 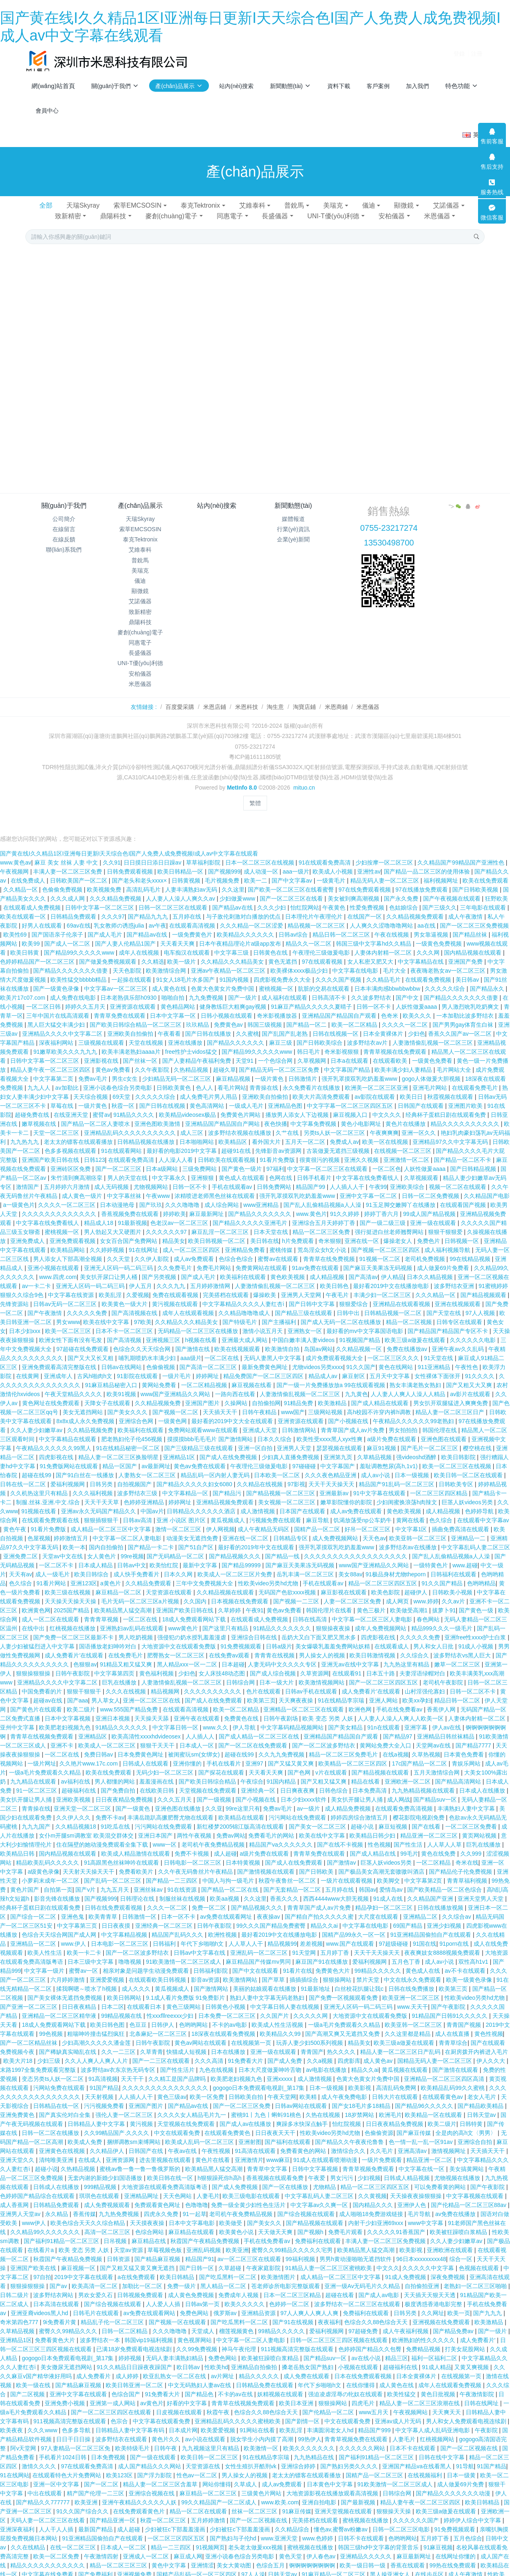 I want to click on 欧美123区, so click(x=120, y=2464).